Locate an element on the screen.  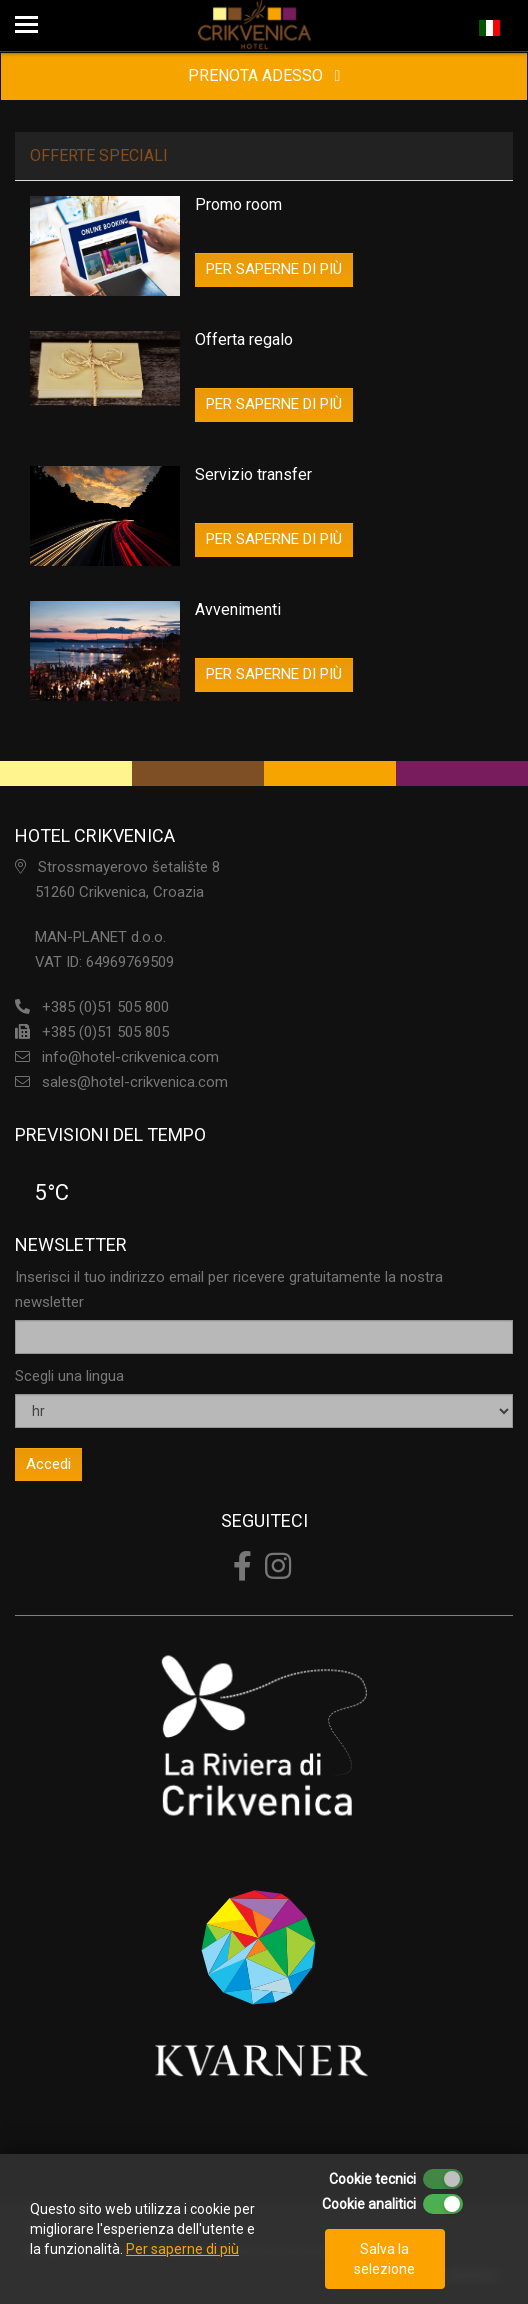
info@hotel-crikvenica.com is located at coordinates (130, 1057).